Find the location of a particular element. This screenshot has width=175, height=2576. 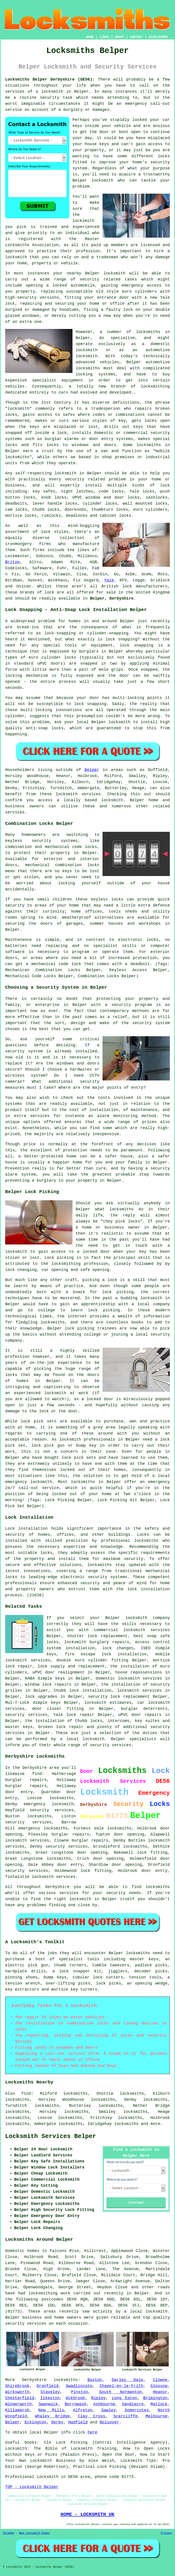

a locked is located at coordinates (56, 285).